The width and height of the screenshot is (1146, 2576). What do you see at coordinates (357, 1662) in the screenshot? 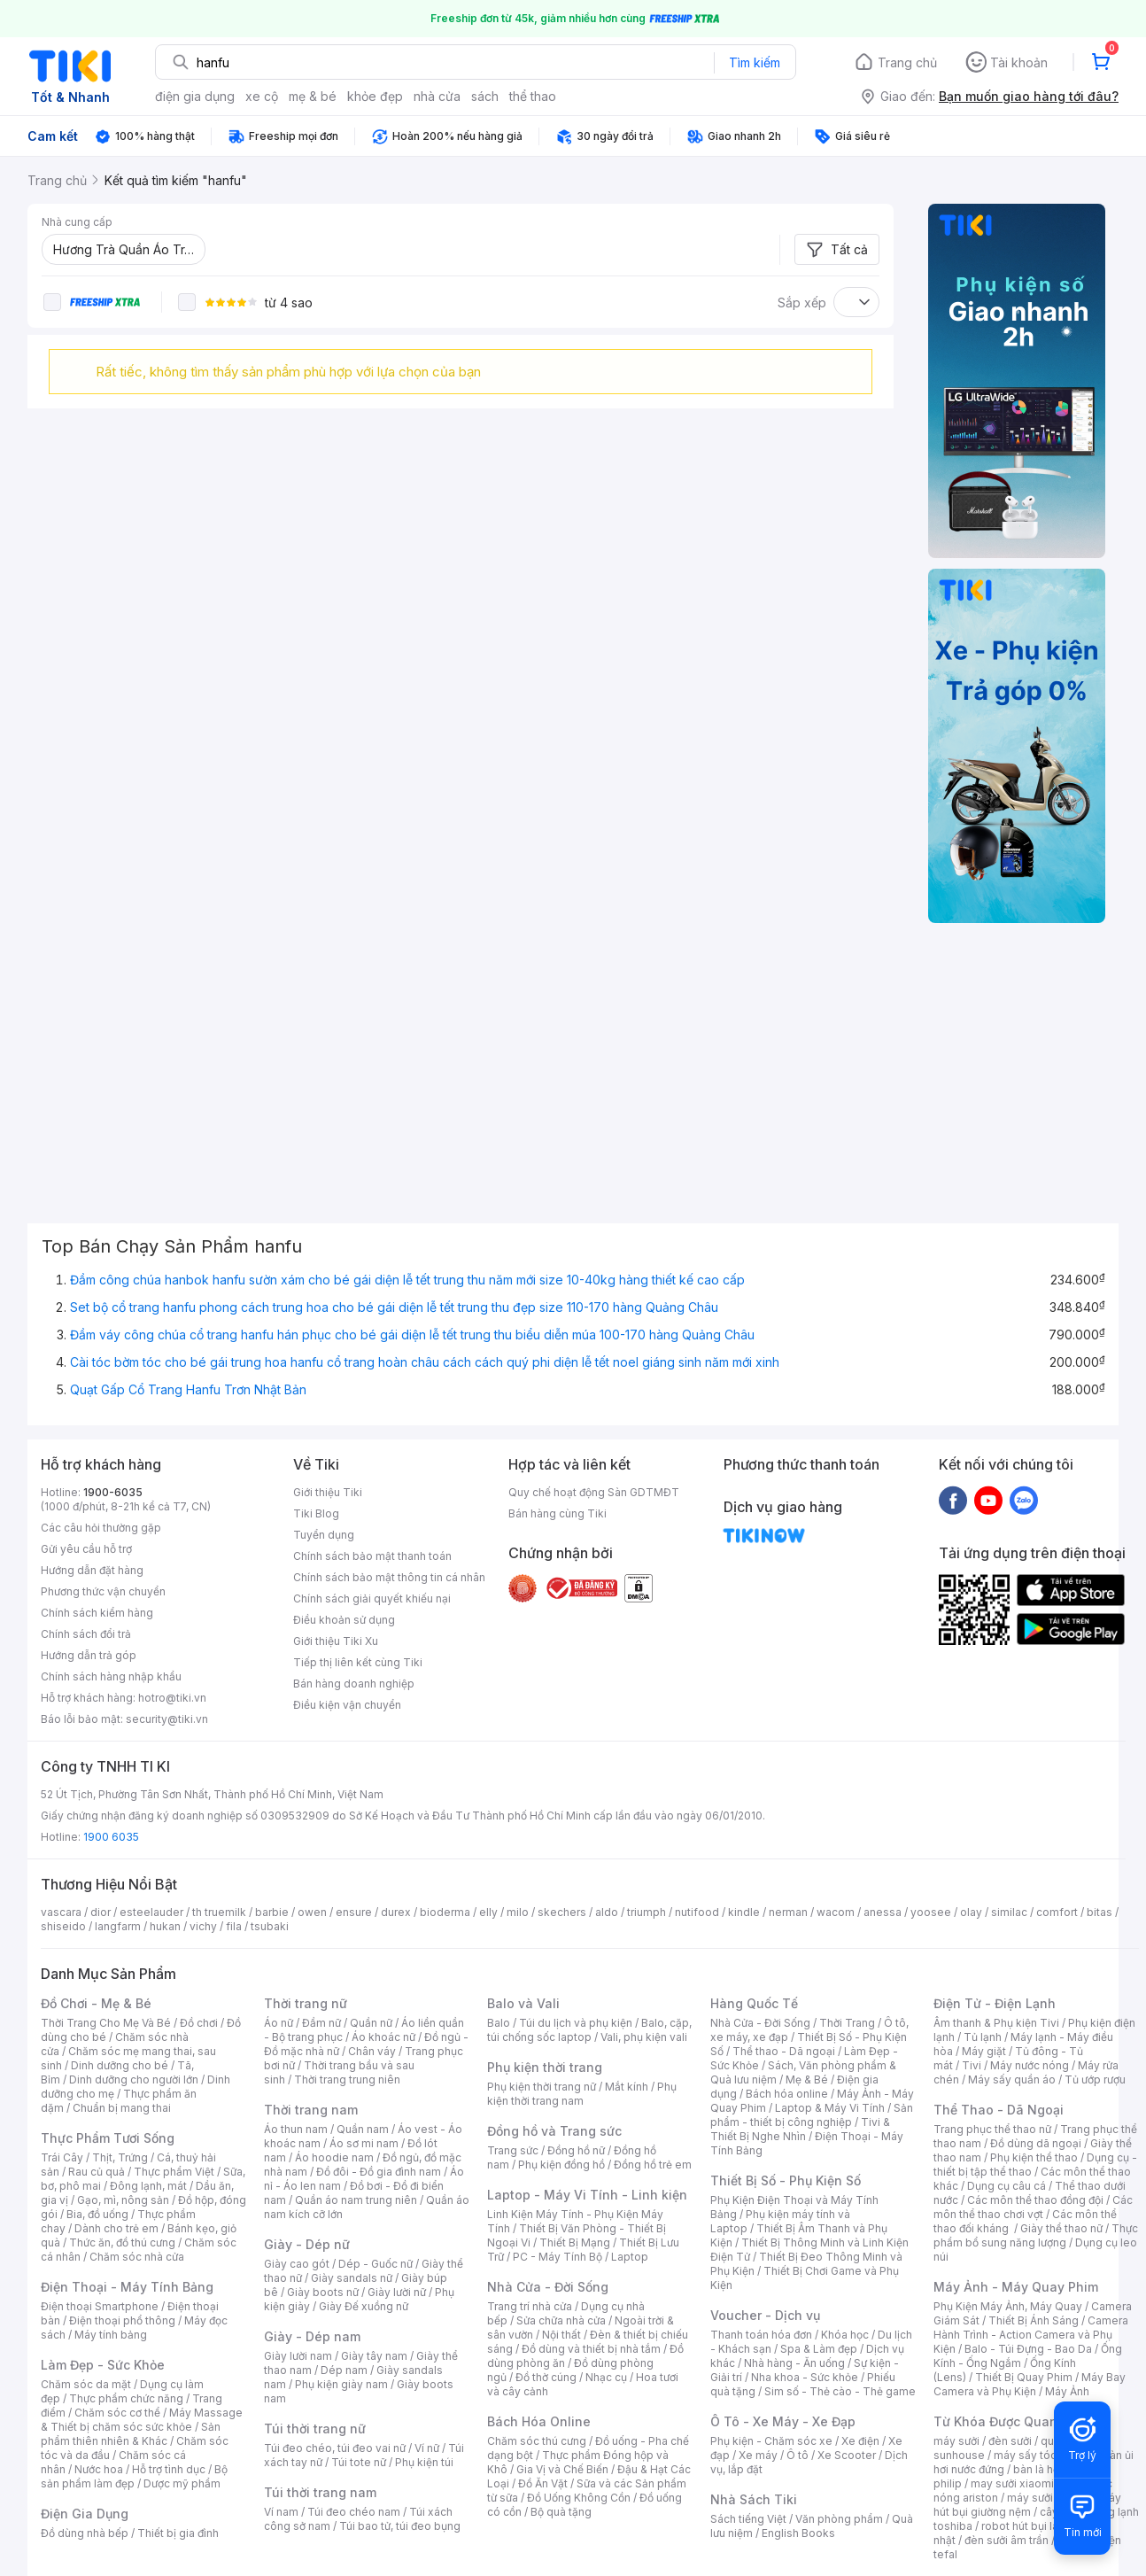
I see `Tiếp thị liên kết cùng Tiki` at bounding box center [357, 1662].